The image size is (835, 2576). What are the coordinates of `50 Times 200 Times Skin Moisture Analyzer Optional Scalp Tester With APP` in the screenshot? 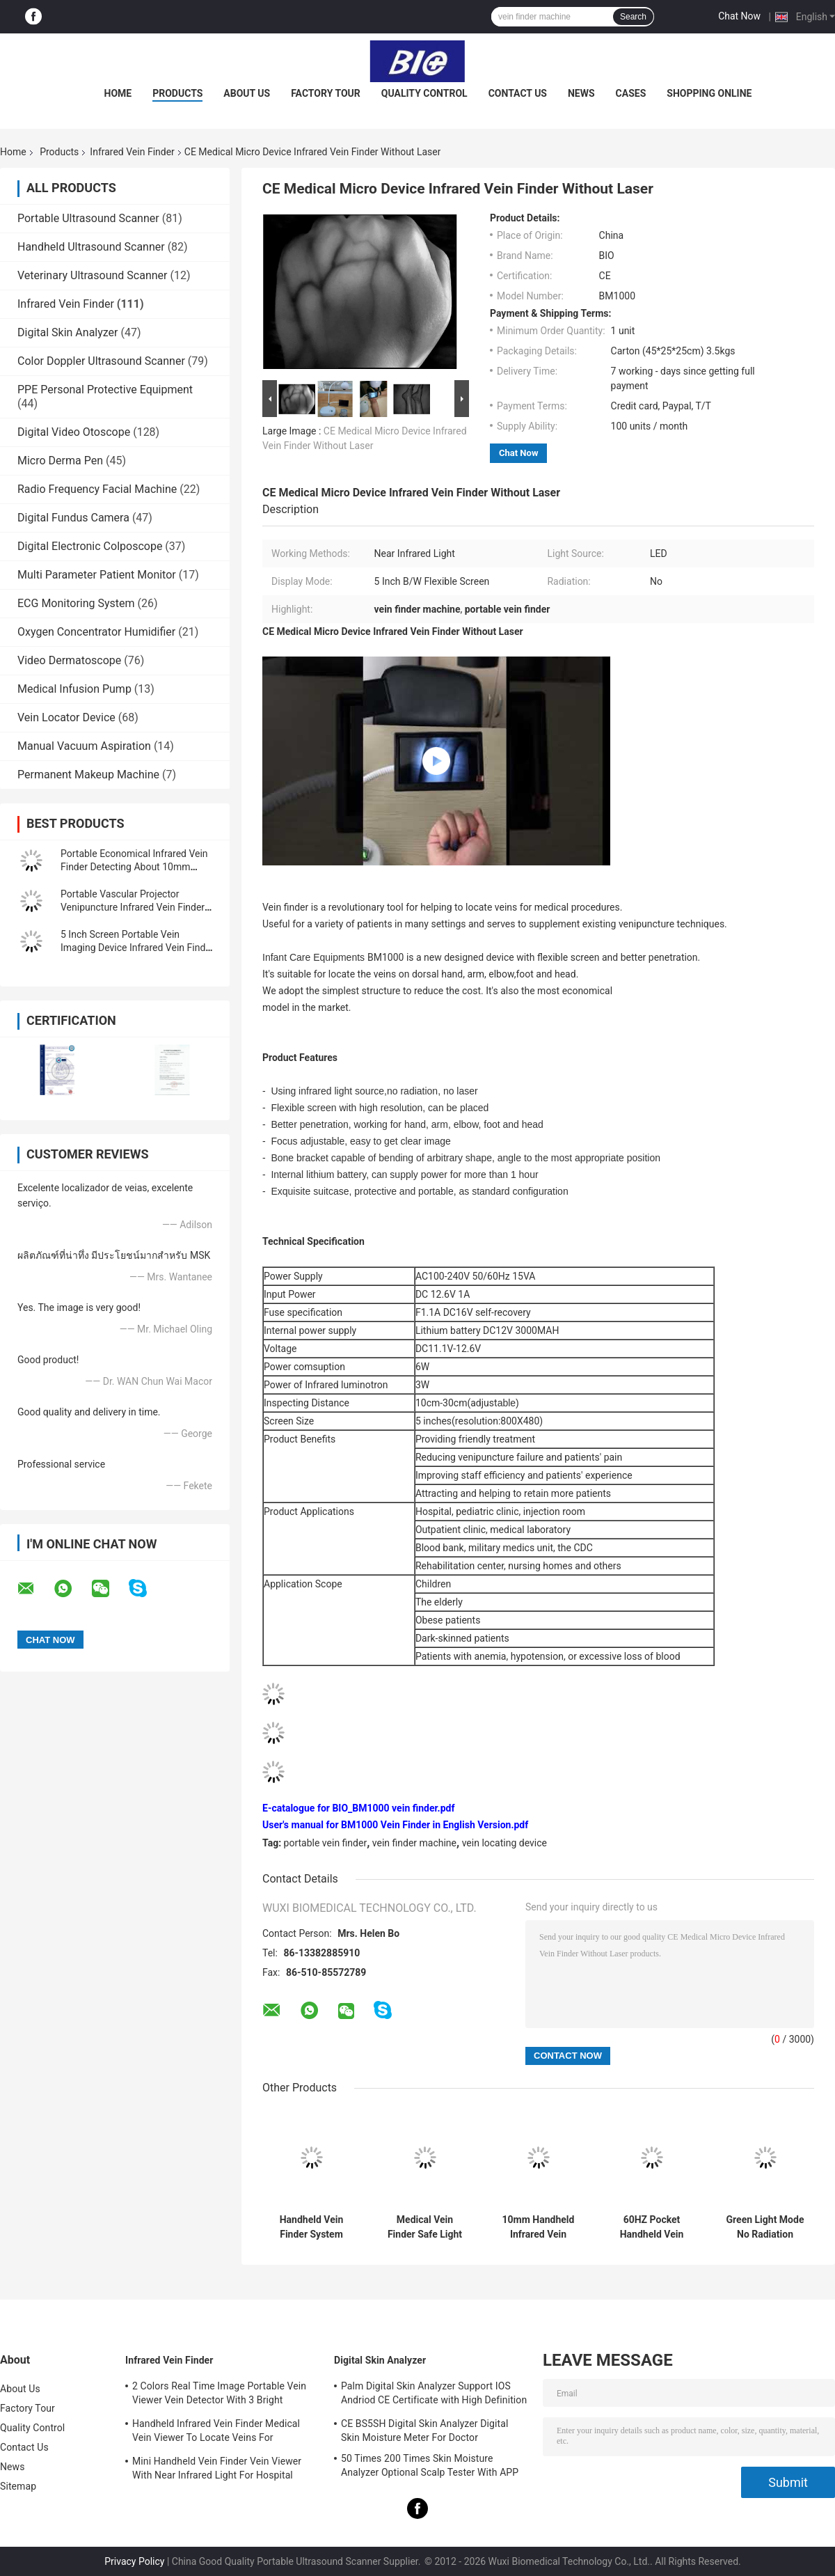 It's located at (429, 2465).